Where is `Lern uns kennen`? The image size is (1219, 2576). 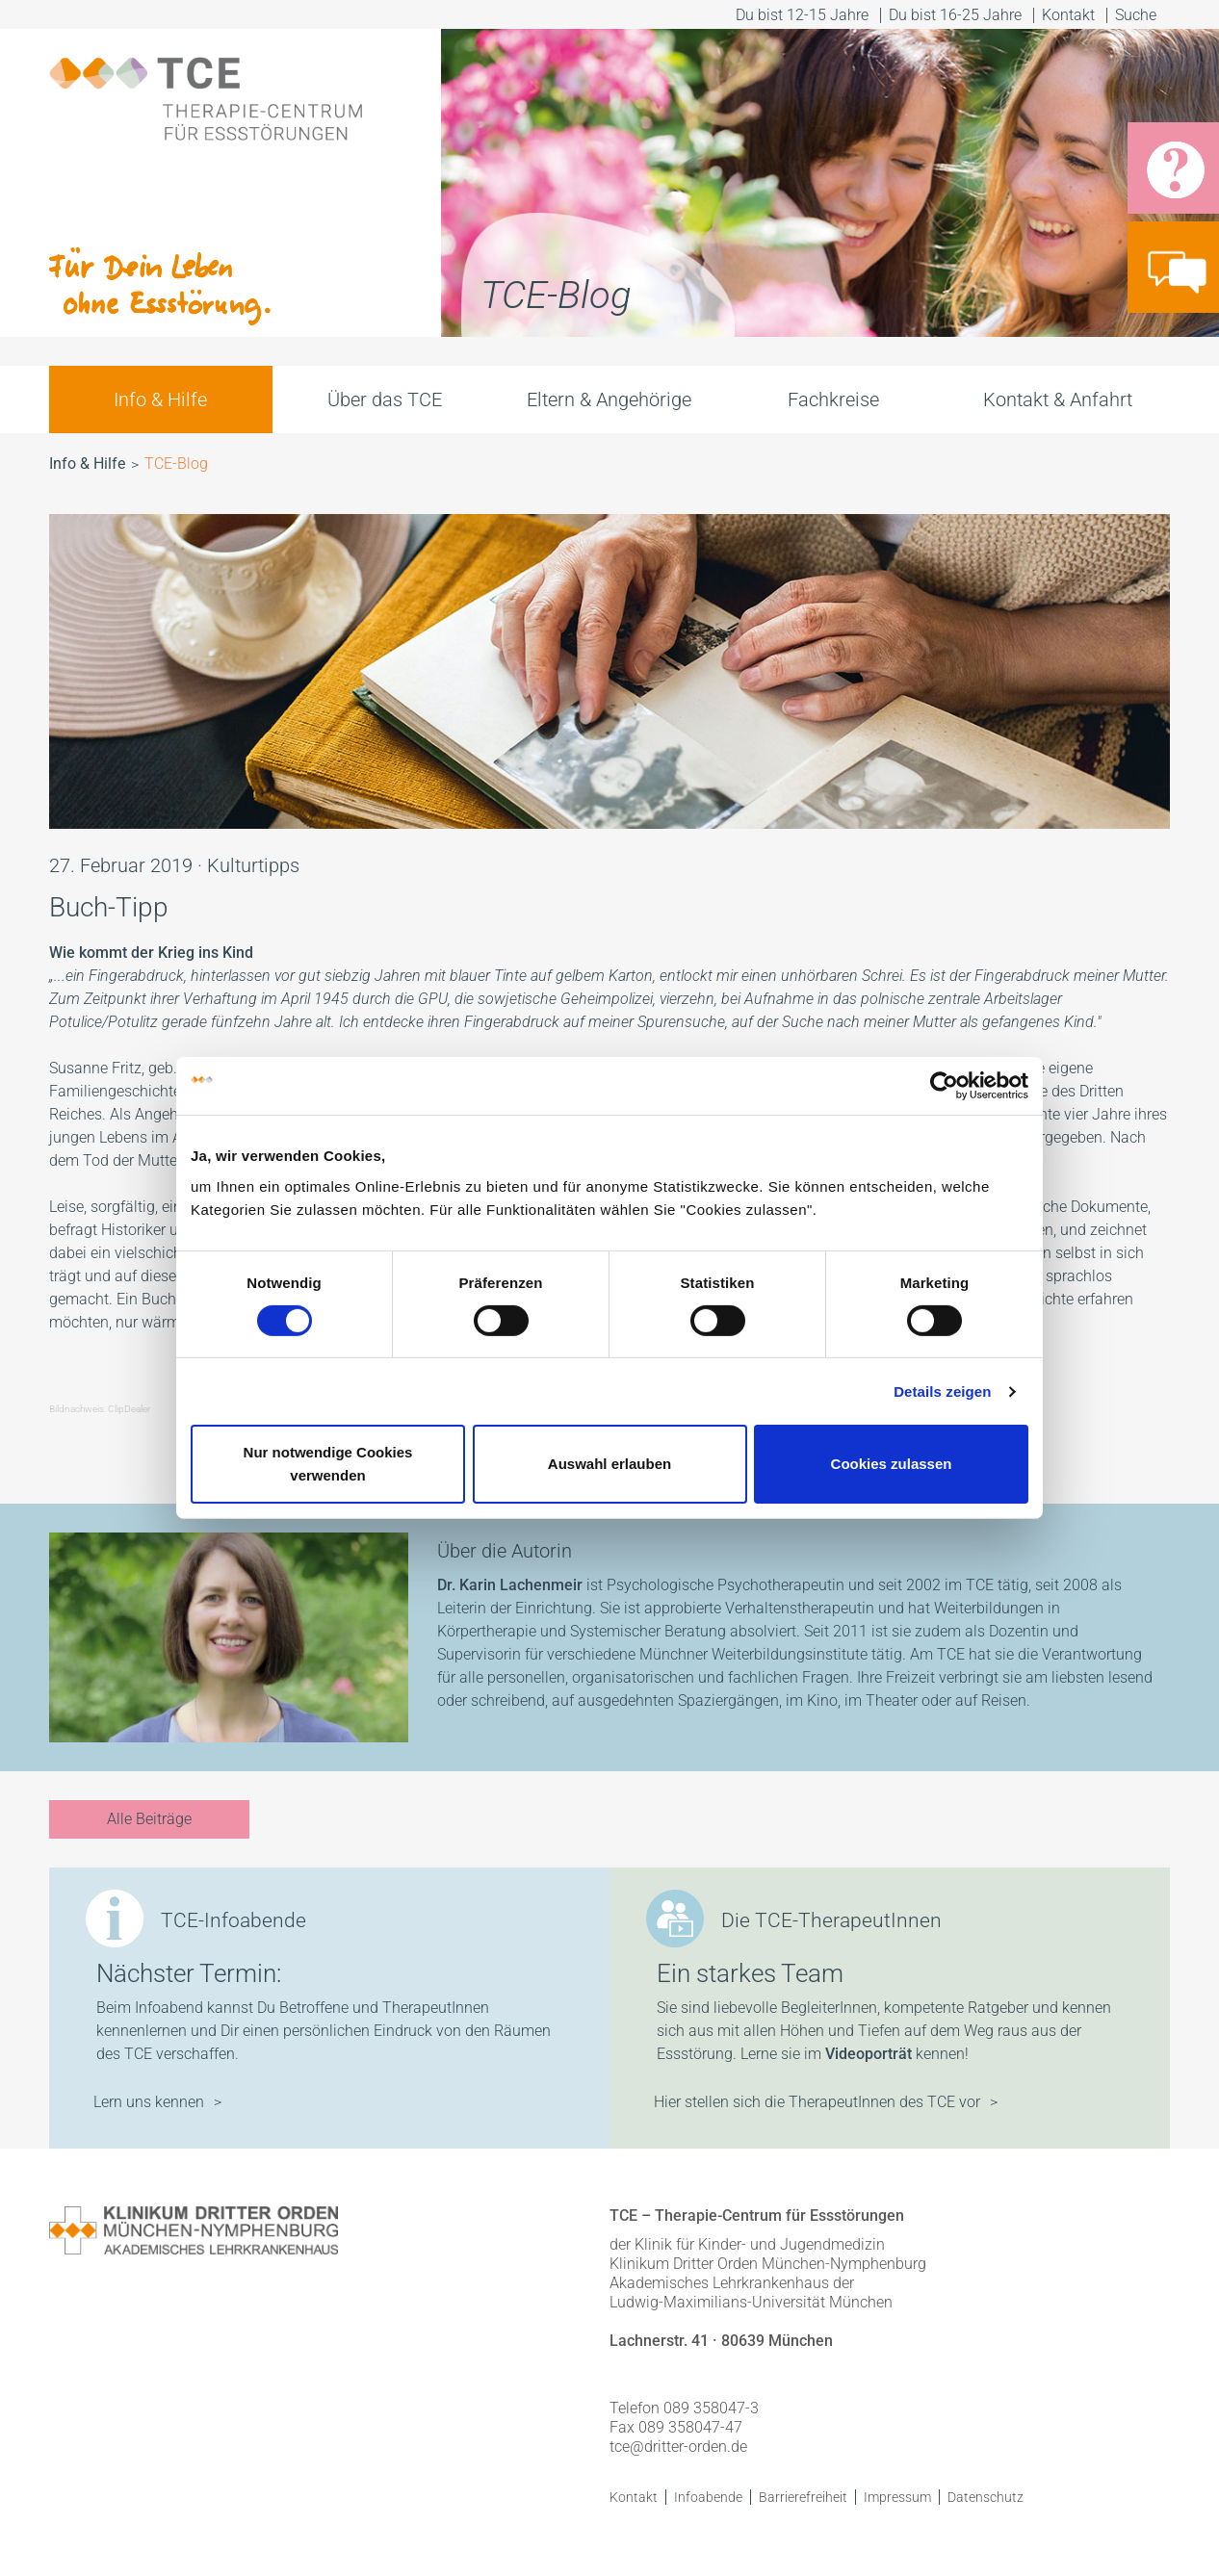
Lern uns kennen is located at coordinates (148, 2102).